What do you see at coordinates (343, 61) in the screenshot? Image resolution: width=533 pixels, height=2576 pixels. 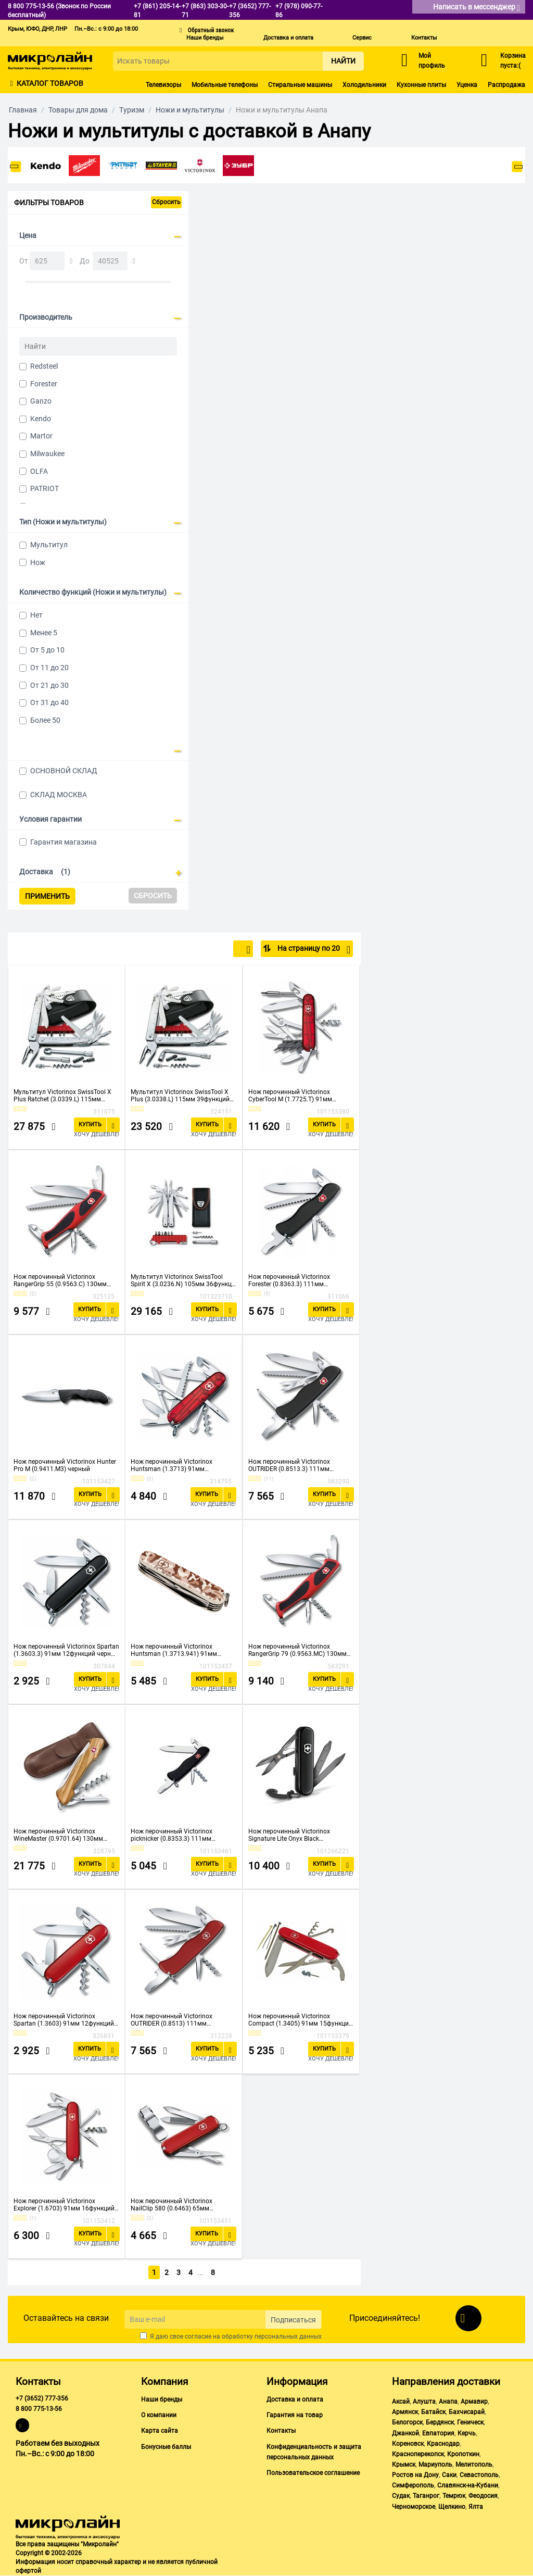 I see `Найти` at bounding box center [343, 61].